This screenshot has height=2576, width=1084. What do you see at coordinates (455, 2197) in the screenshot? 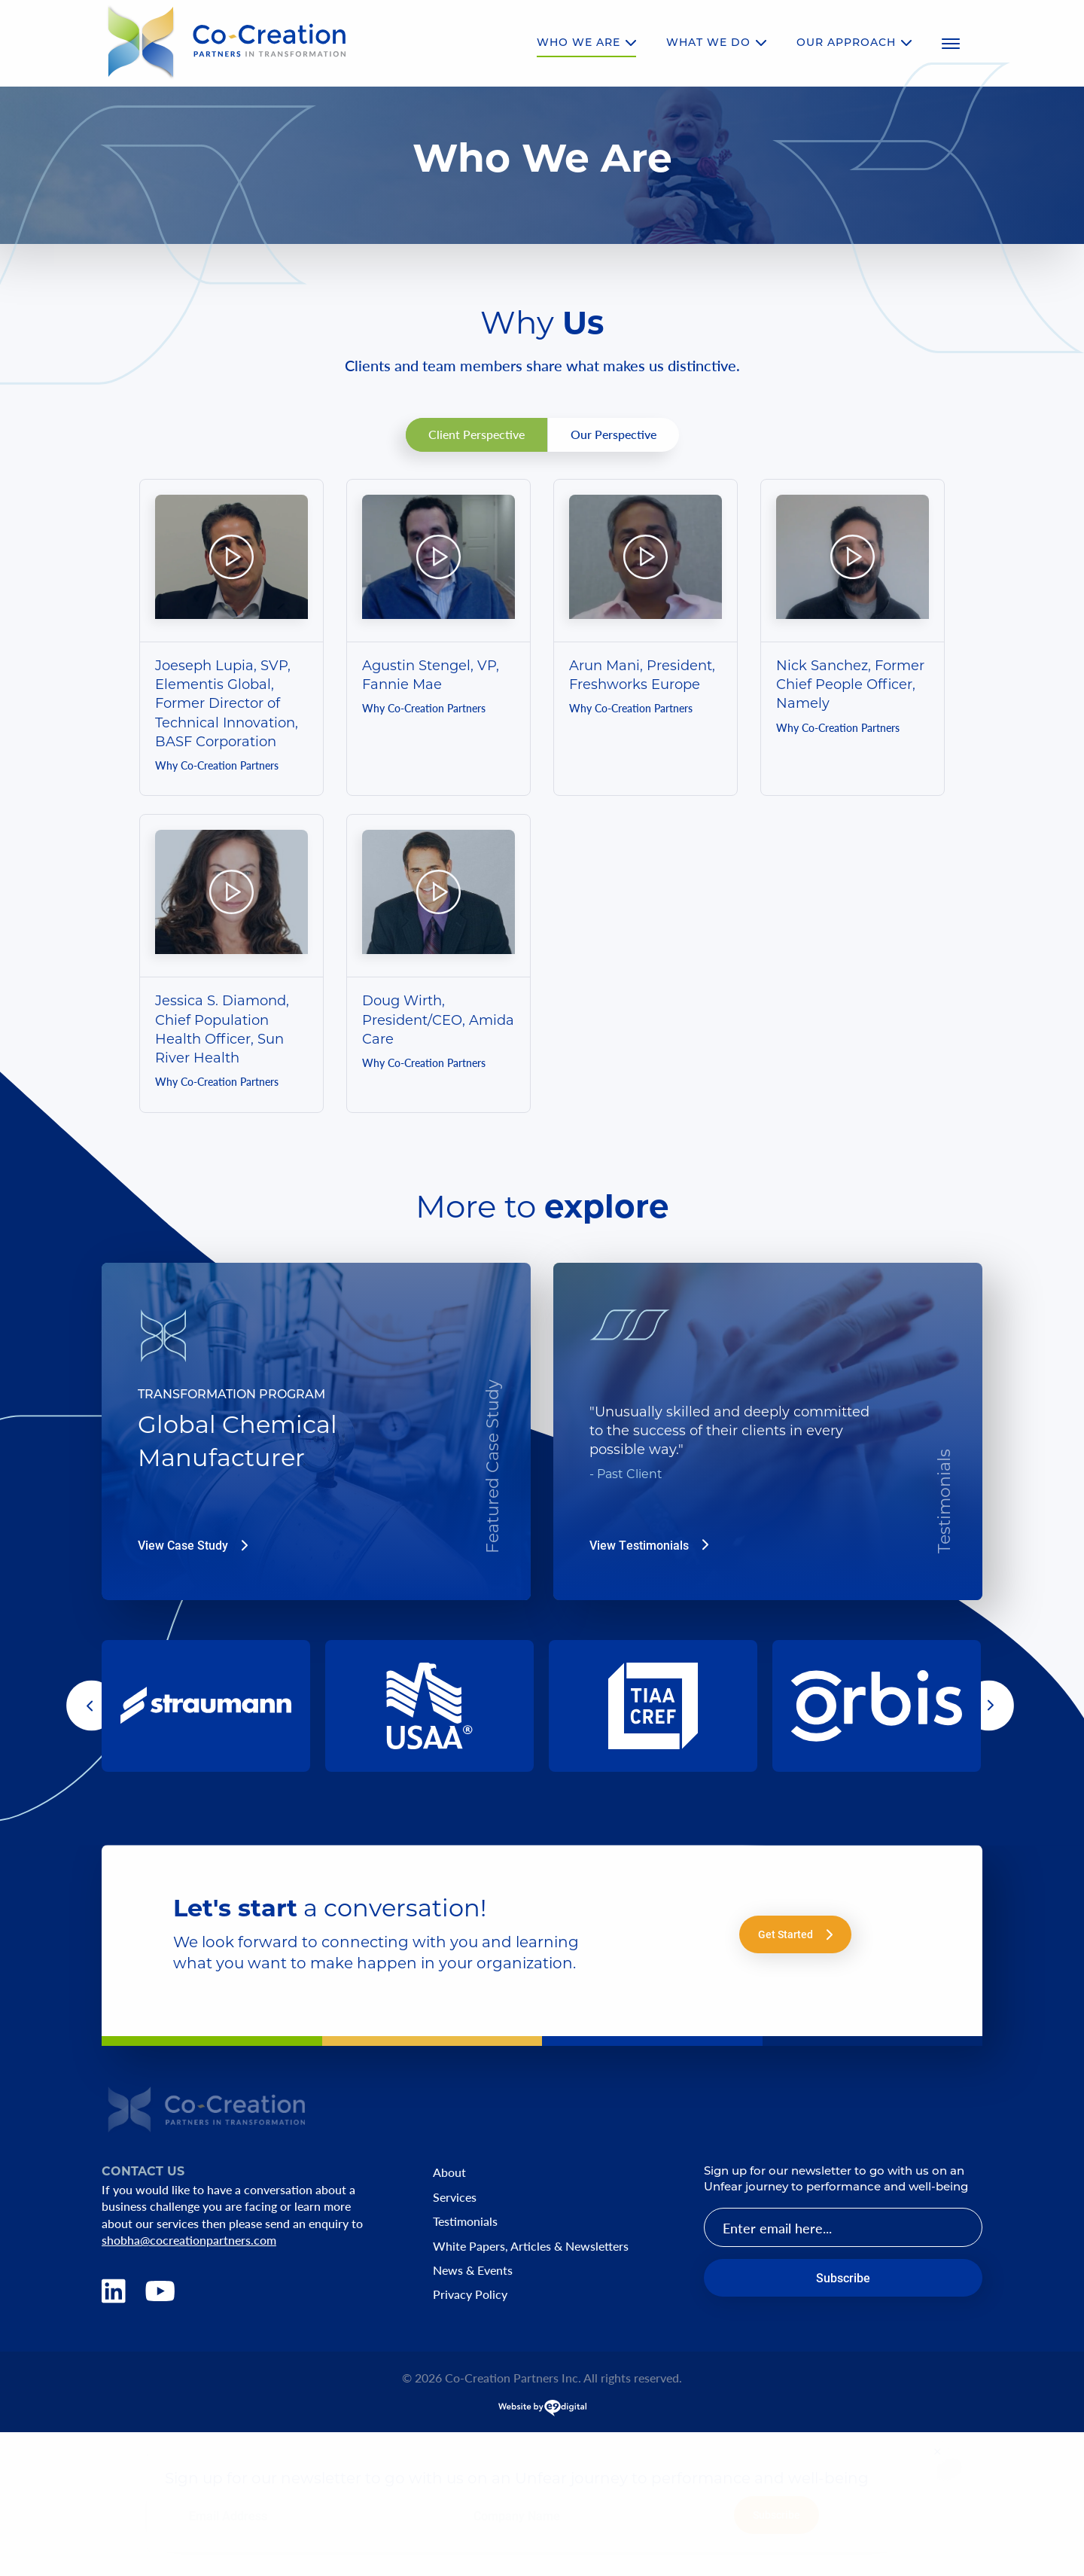
I see `Services` at bounding box center [455, 2197].